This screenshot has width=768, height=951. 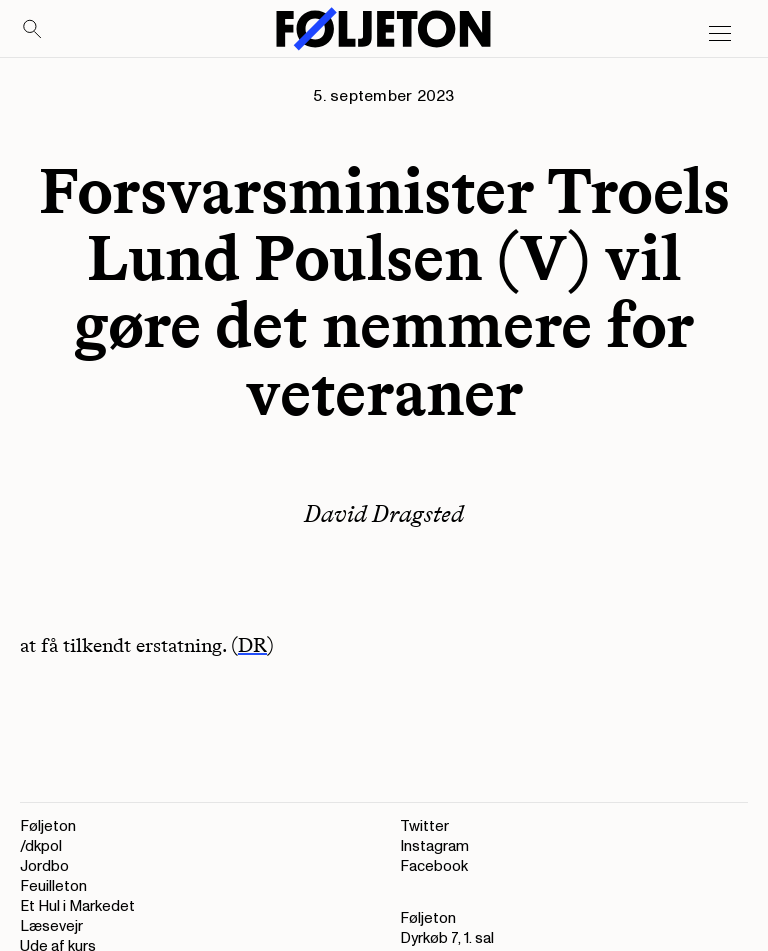 What do you see at coordinates (384, 513) in the screenshot?
I see `David Dragsted` at bounding box center [384, 513].